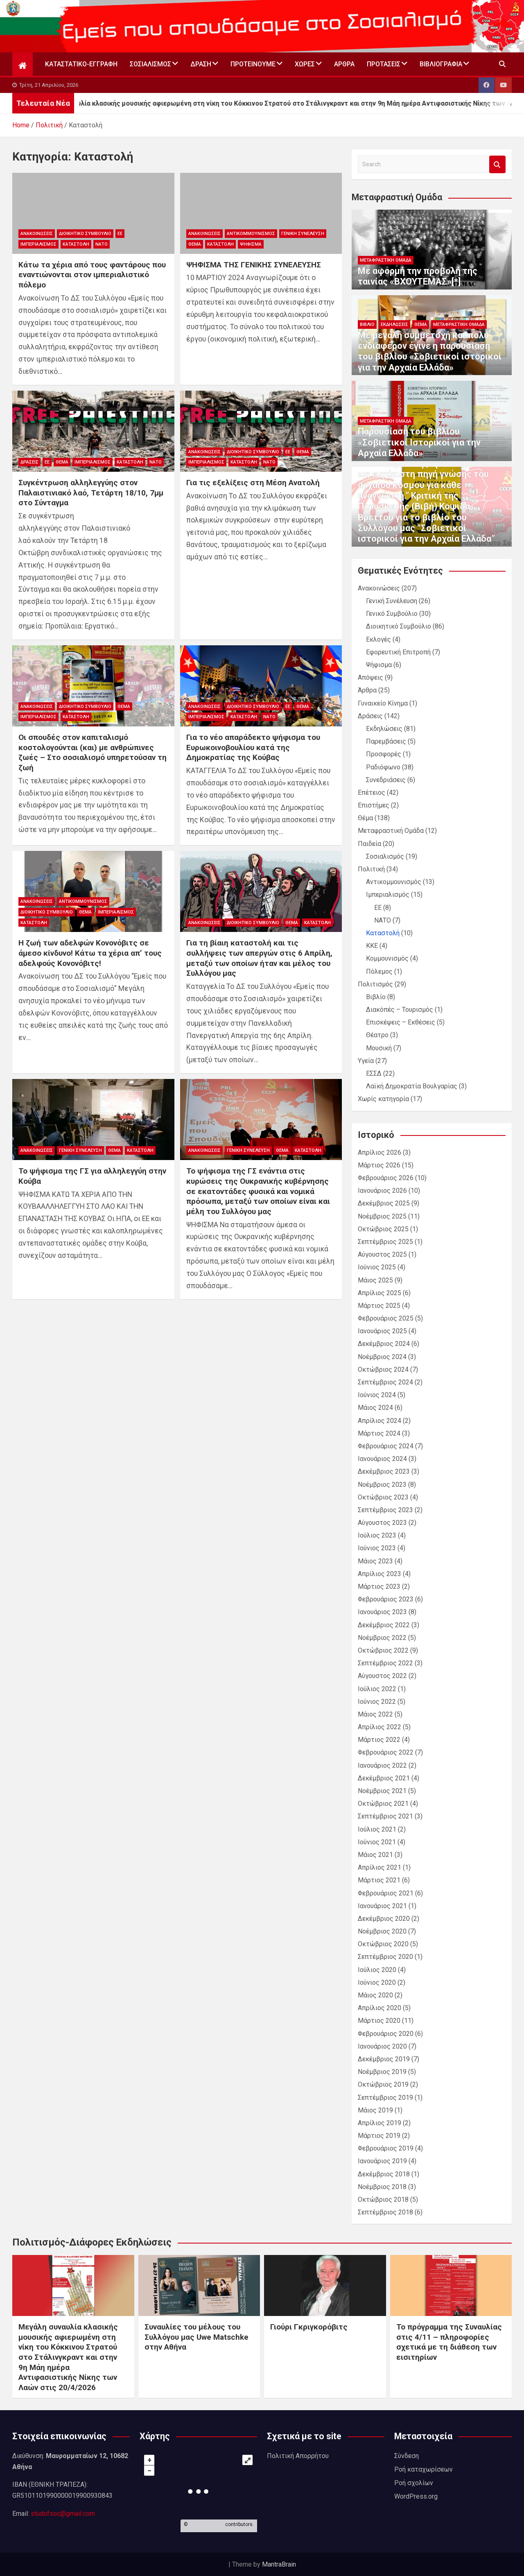  What do you see at coordinates (411, 1086) in the screenshot?
I see `Λαϊκή Δημοκρατία Βουλγαρίας` at bounding box center [411, 1086].